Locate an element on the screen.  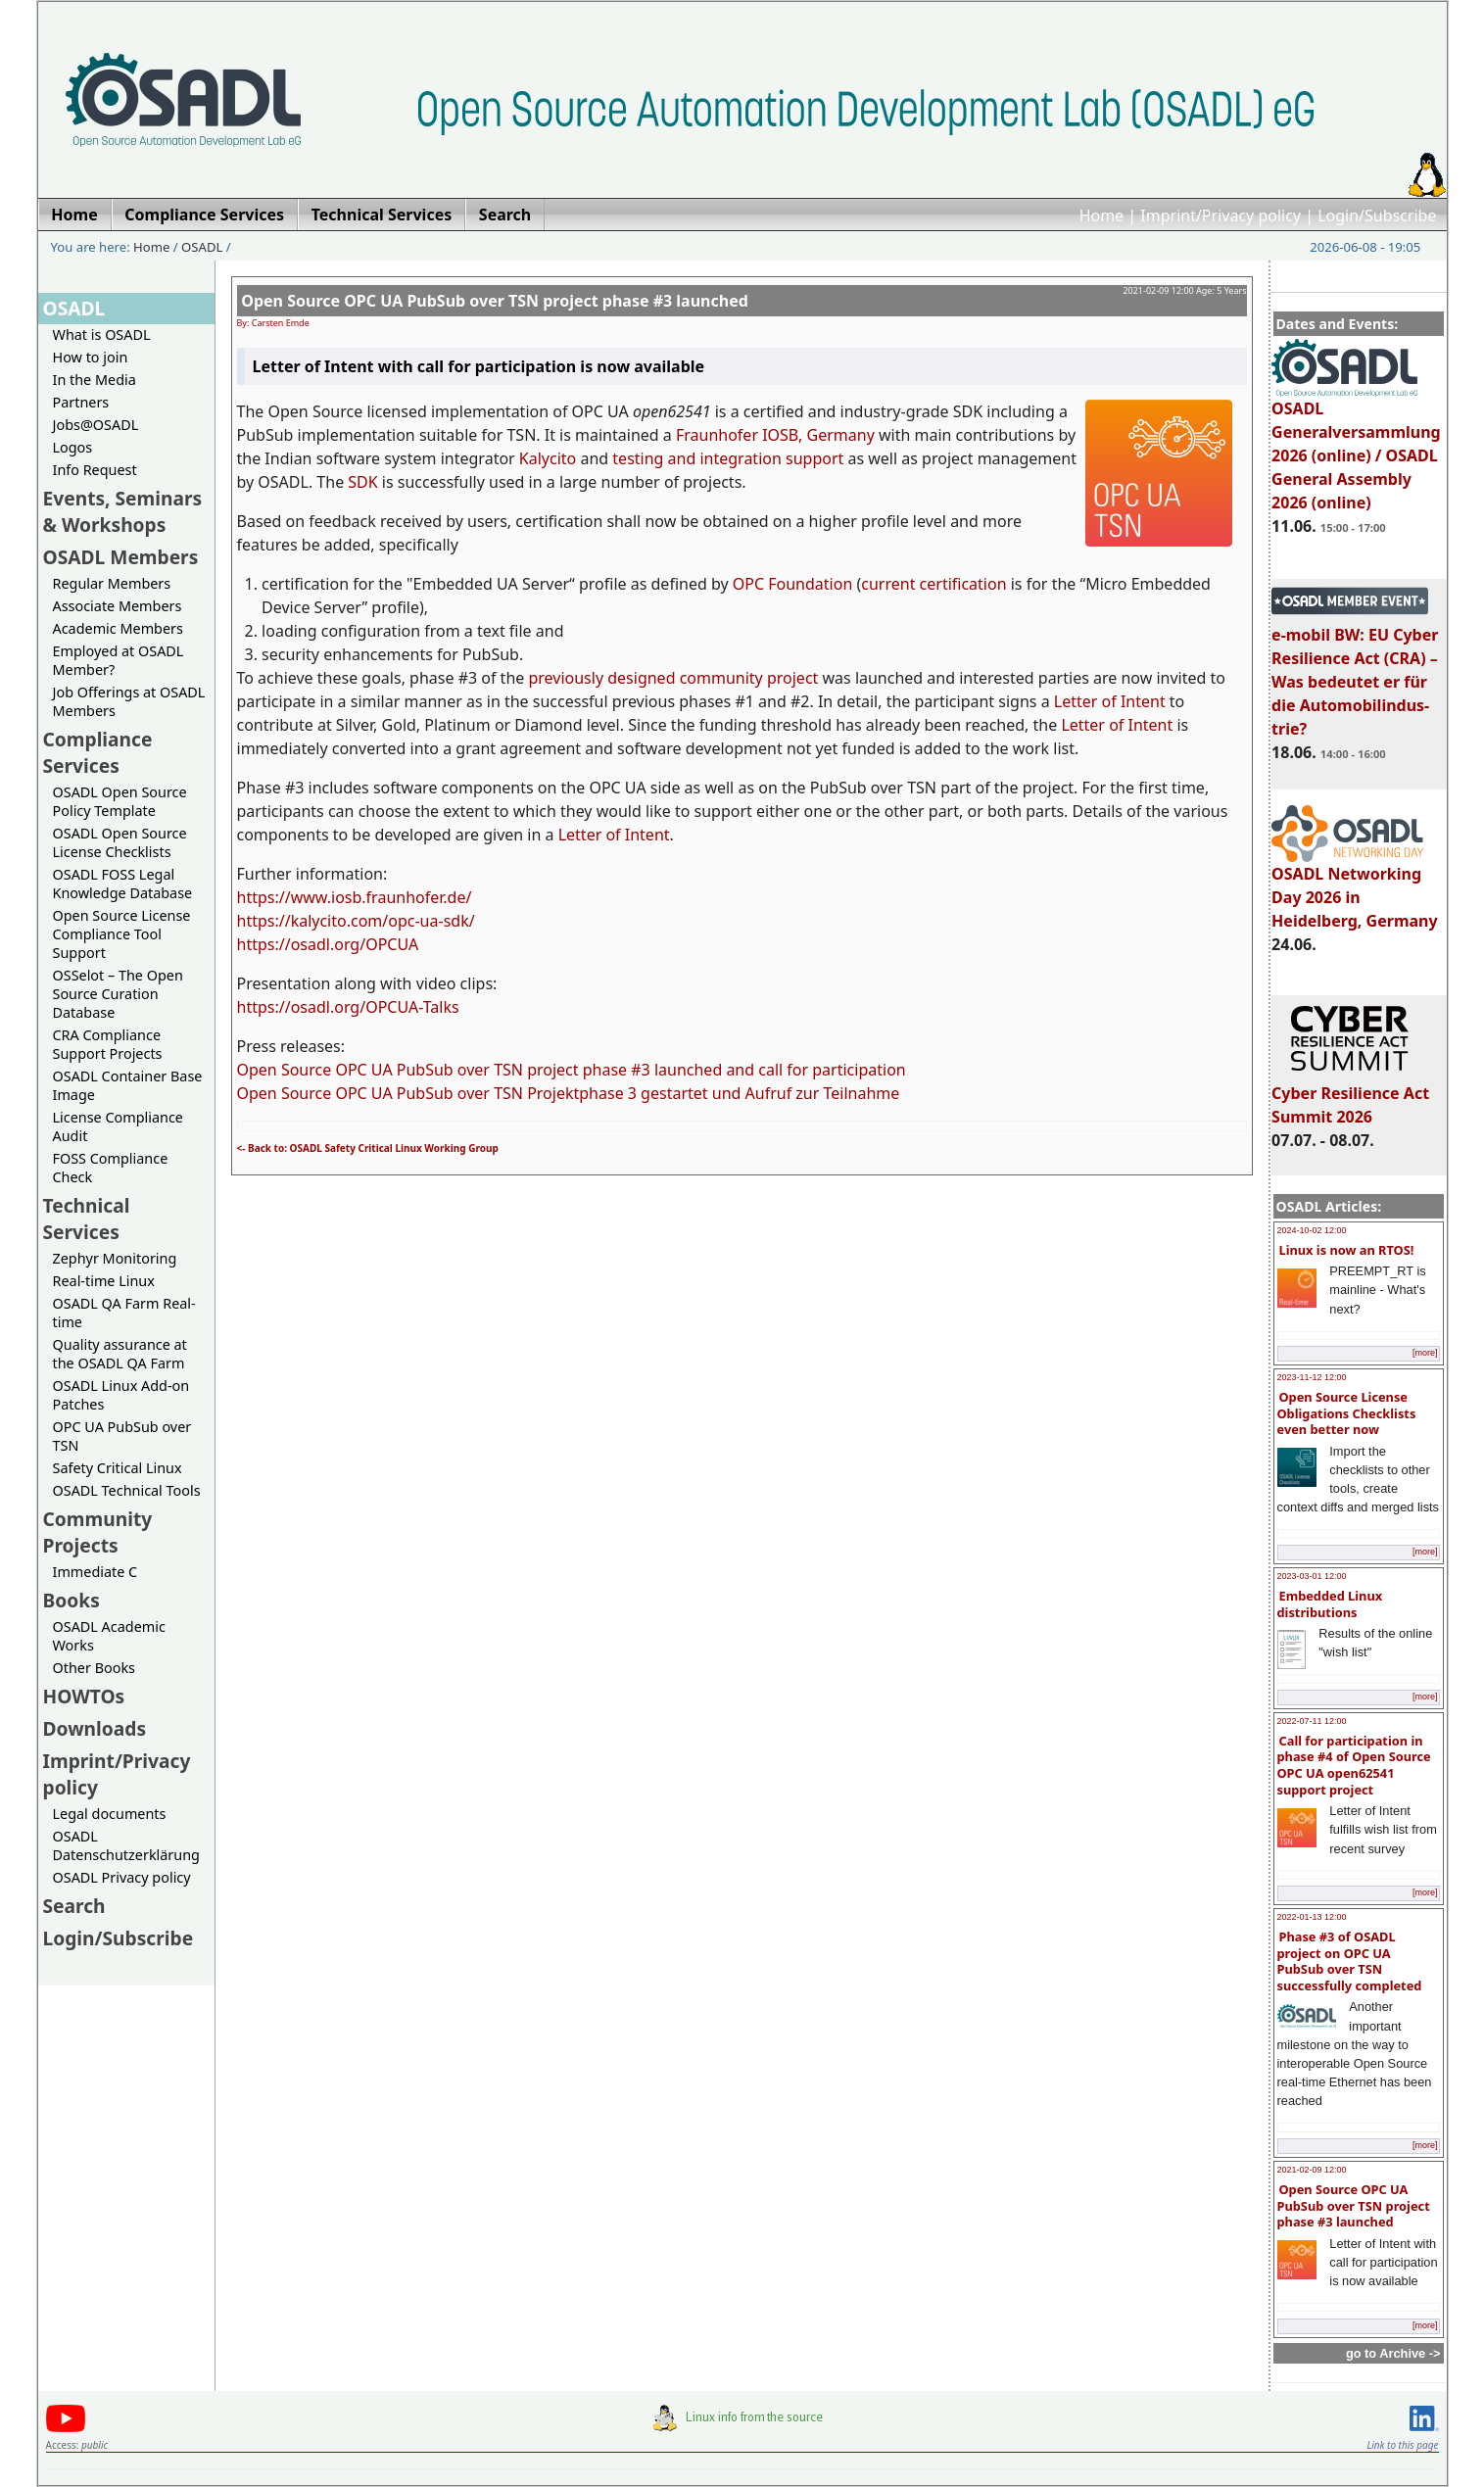
How to join is located at coordinates (90, 357).